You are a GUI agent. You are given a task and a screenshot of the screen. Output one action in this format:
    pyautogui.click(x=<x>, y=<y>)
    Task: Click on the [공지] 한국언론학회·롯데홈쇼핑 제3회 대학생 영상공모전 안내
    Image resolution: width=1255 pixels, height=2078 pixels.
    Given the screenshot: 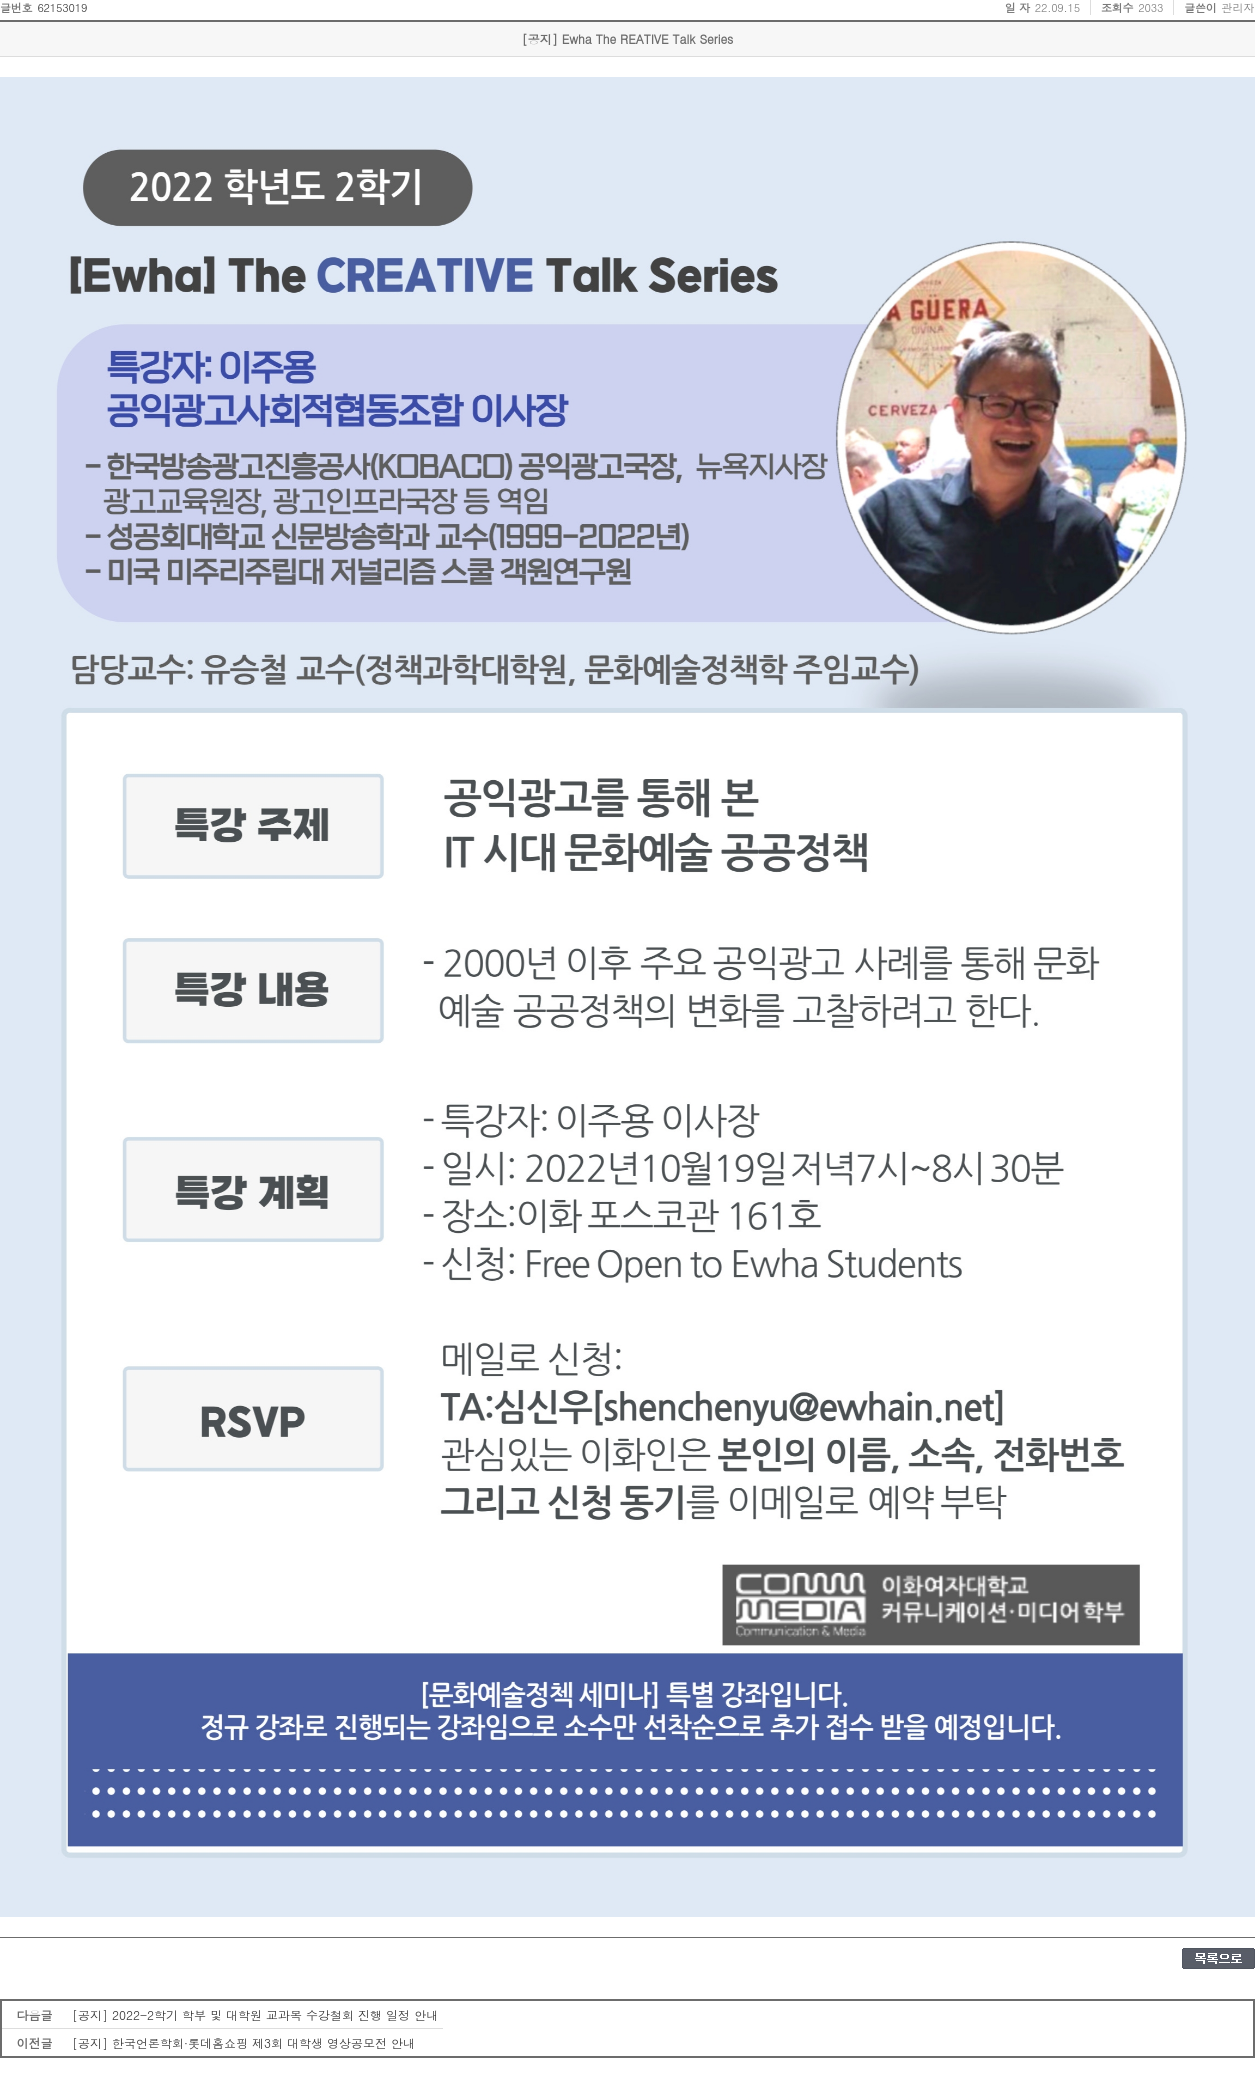 What is the action you would take?
    pyautogui.click(x=243, y=2042)
    